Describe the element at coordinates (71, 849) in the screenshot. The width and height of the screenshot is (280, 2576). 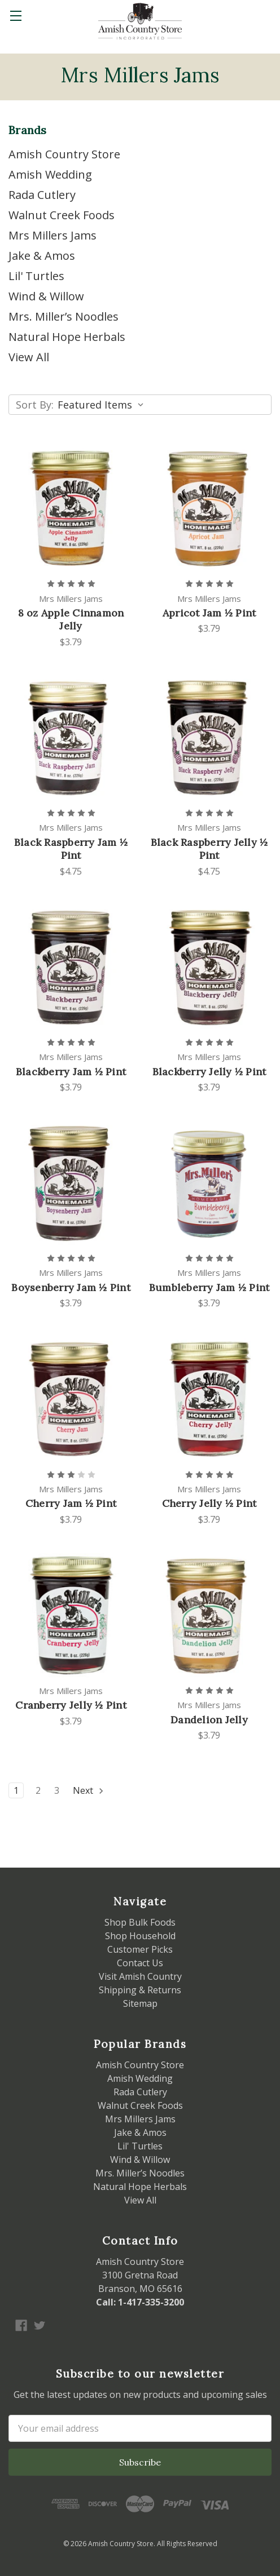
I see `Black Raspberry Jam ½ Pint` at that location.